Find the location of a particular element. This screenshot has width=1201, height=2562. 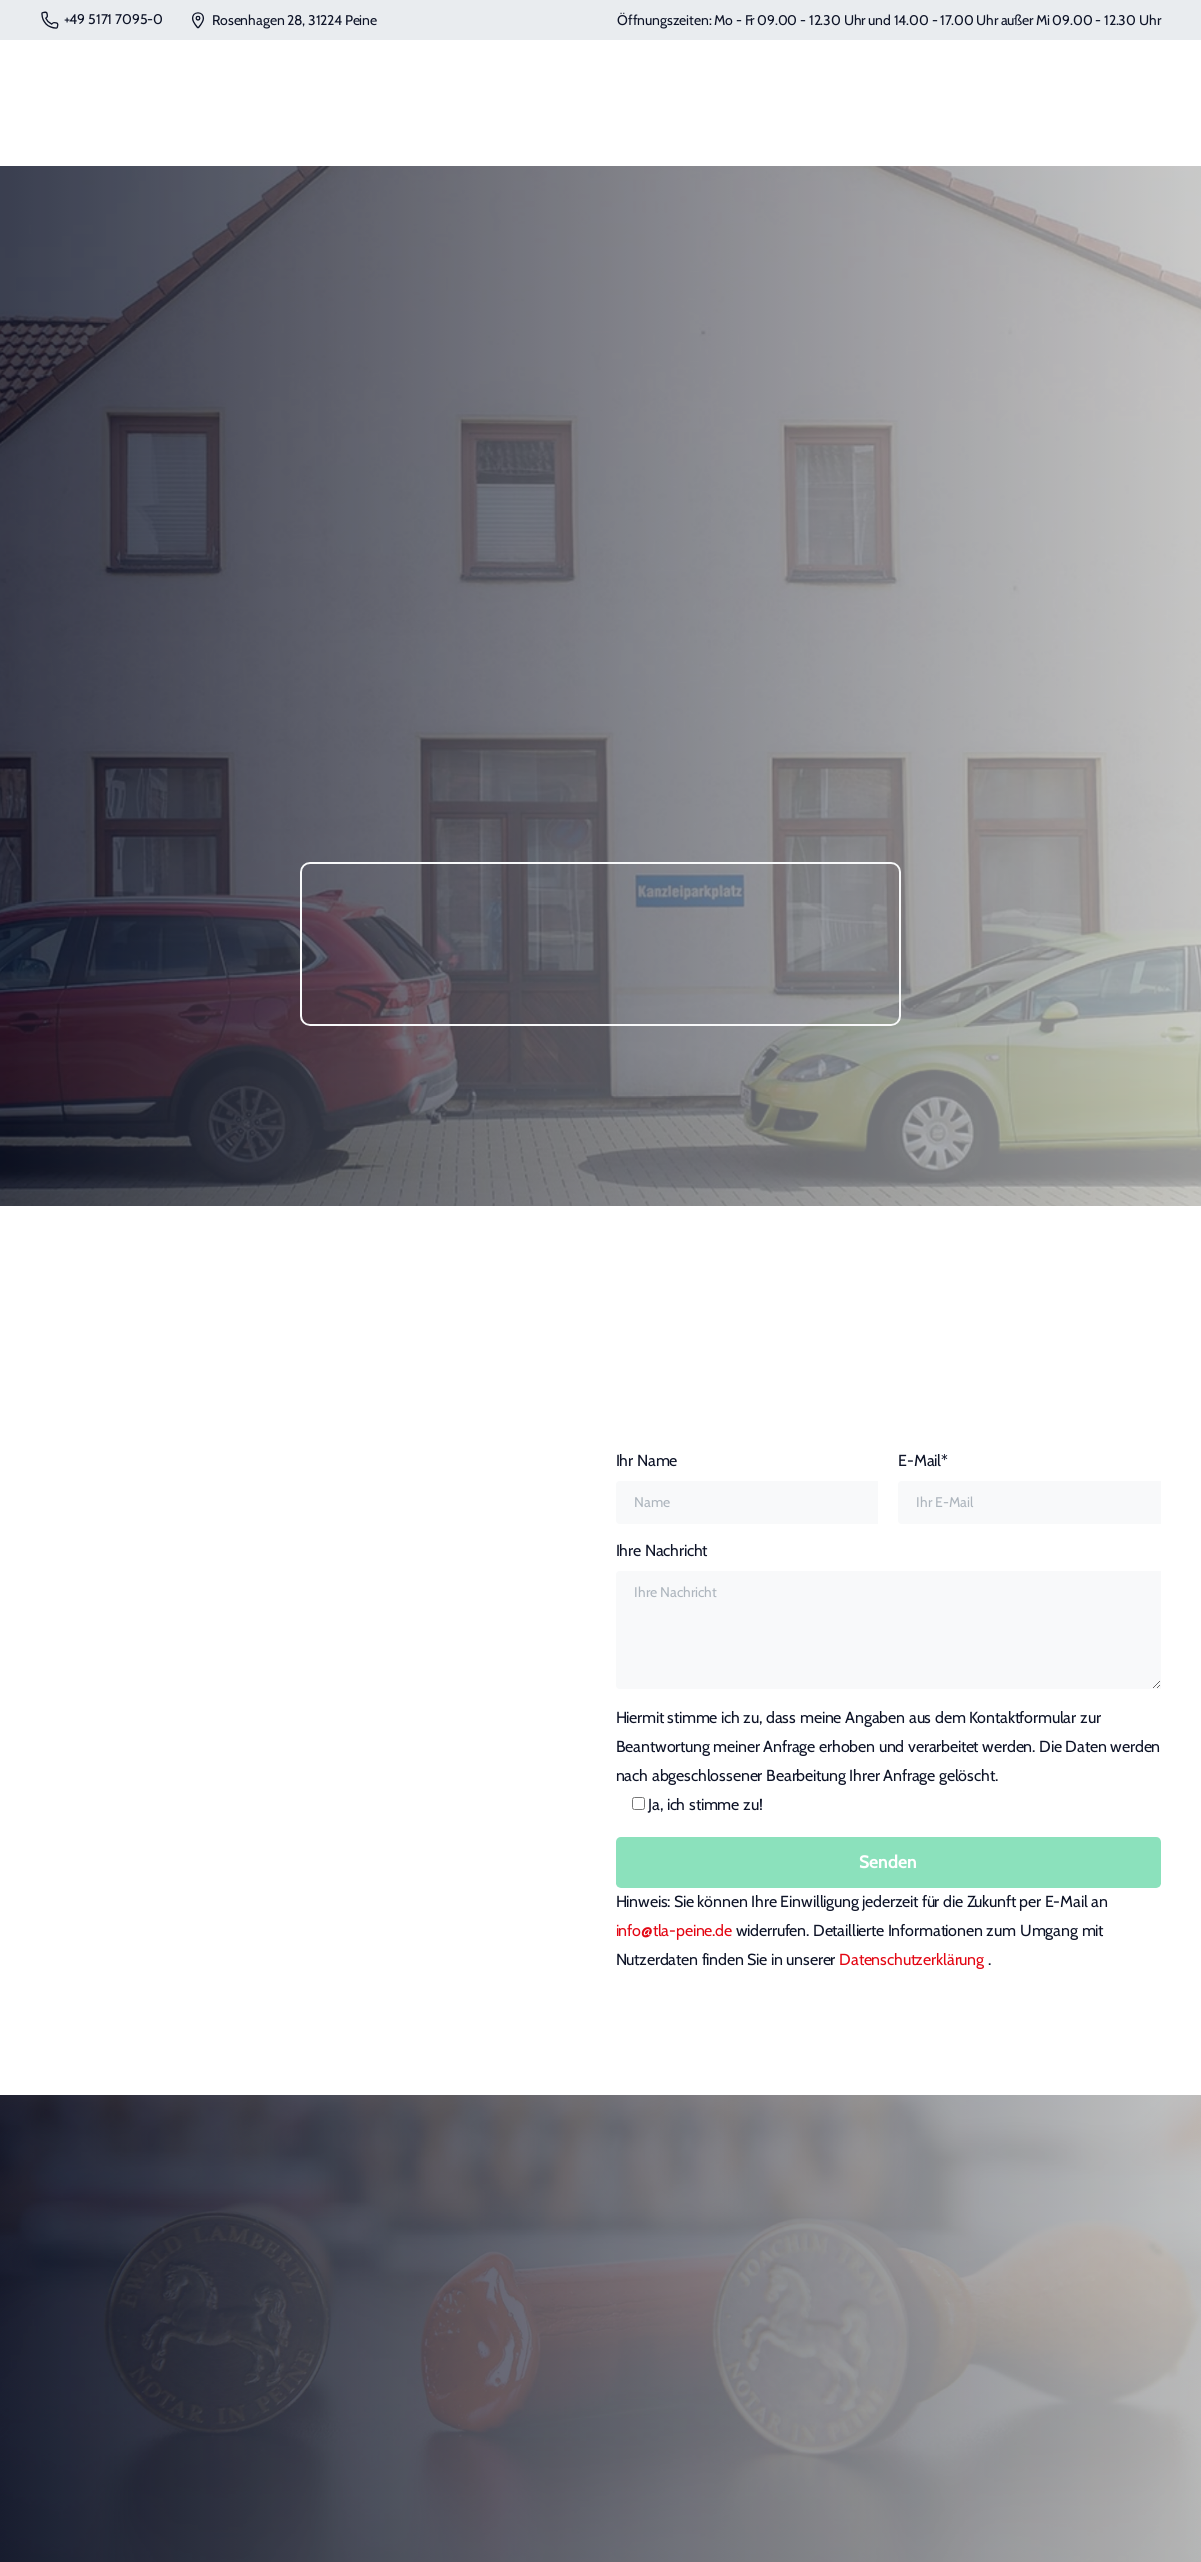

Ihr Name is located at coordinates (747, 1487).